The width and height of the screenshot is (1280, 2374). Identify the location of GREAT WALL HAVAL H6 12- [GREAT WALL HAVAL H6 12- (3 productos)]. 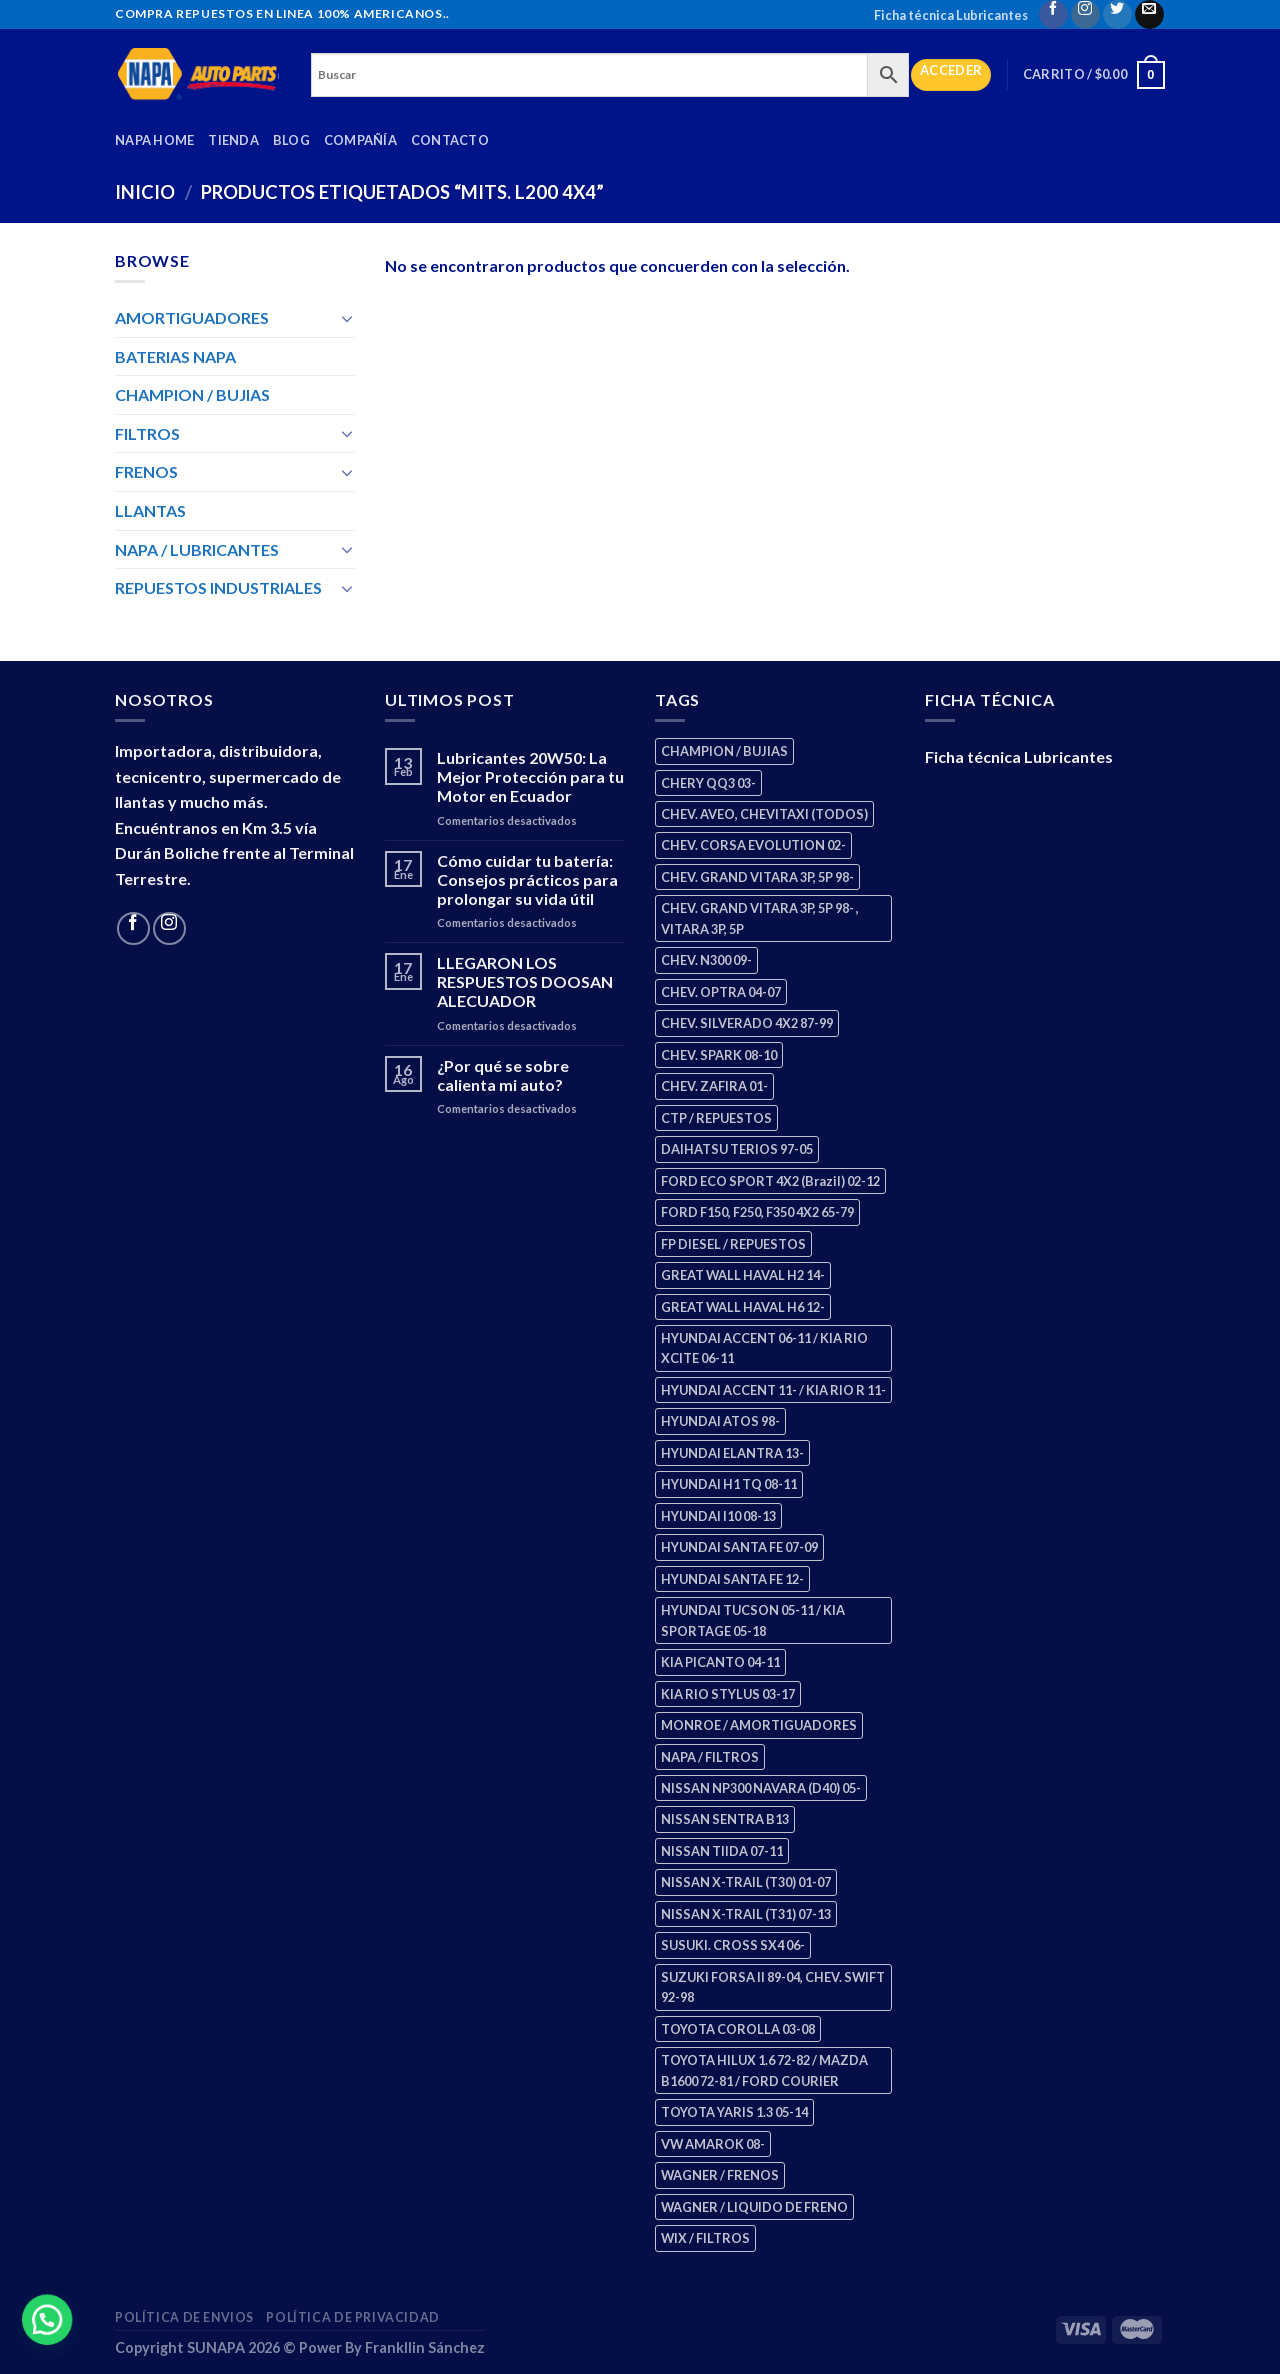
(743, 1307).